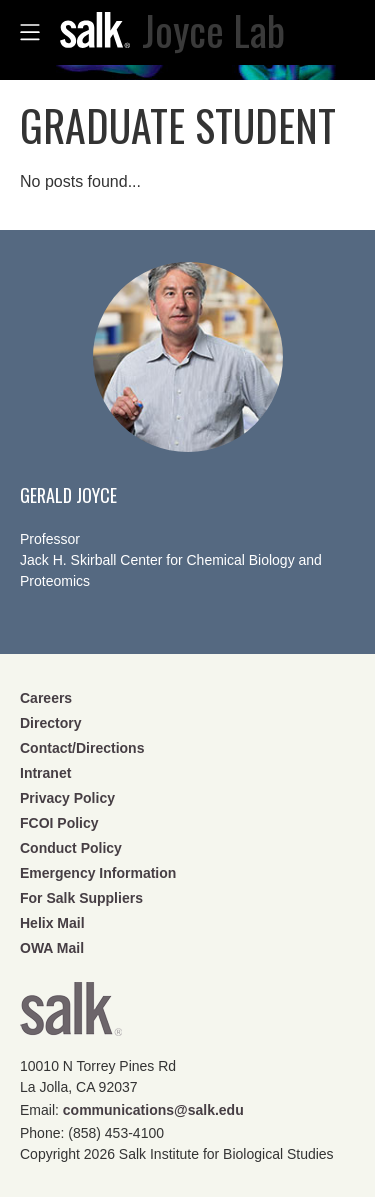 This screenshot has height=1197, width=375. Describe the element at coordinates (52, 948) in the screenshot. I see `OWA Mail` at that location.